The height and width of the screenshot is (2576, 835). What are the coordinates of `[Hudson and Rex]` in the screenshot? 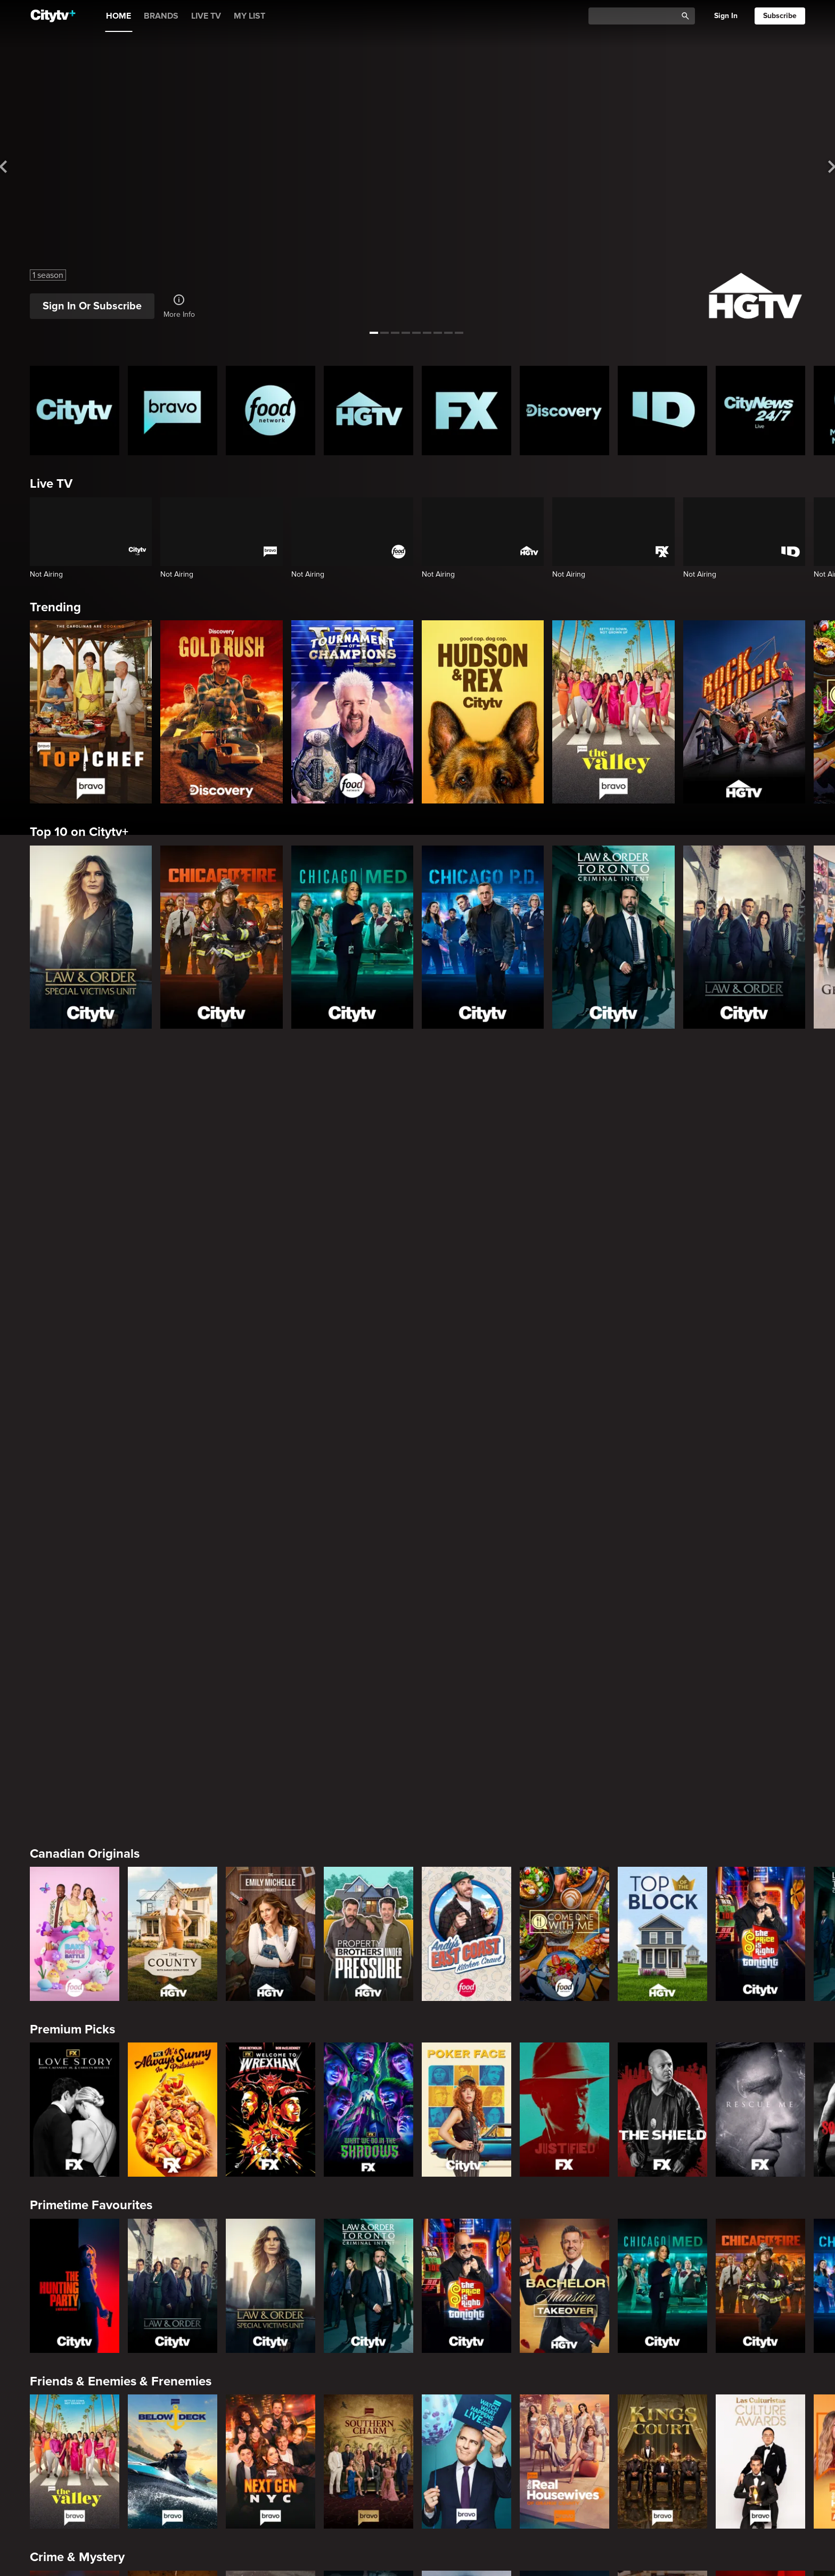 It's located at (483, 711).